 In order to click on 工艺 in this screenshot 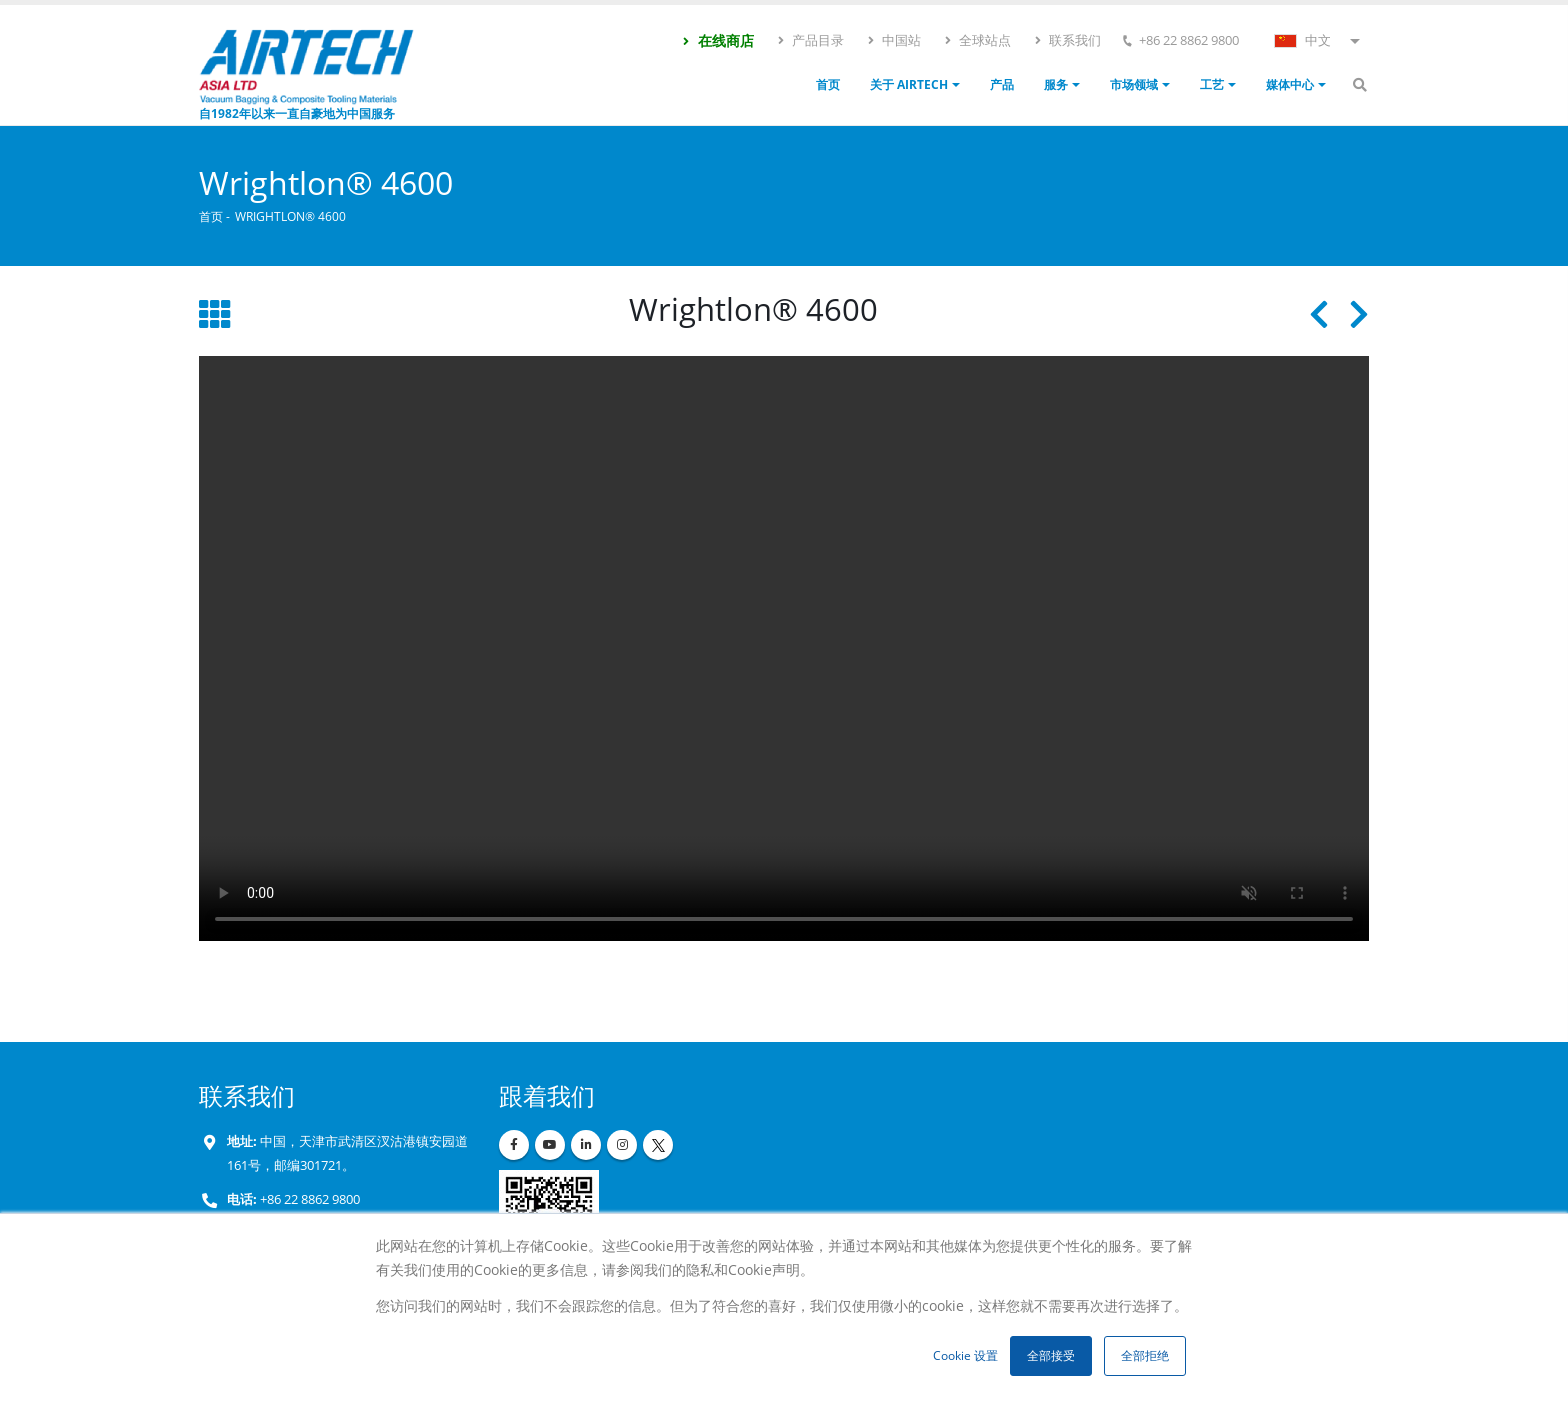, I will do `click(1212, 84)`.